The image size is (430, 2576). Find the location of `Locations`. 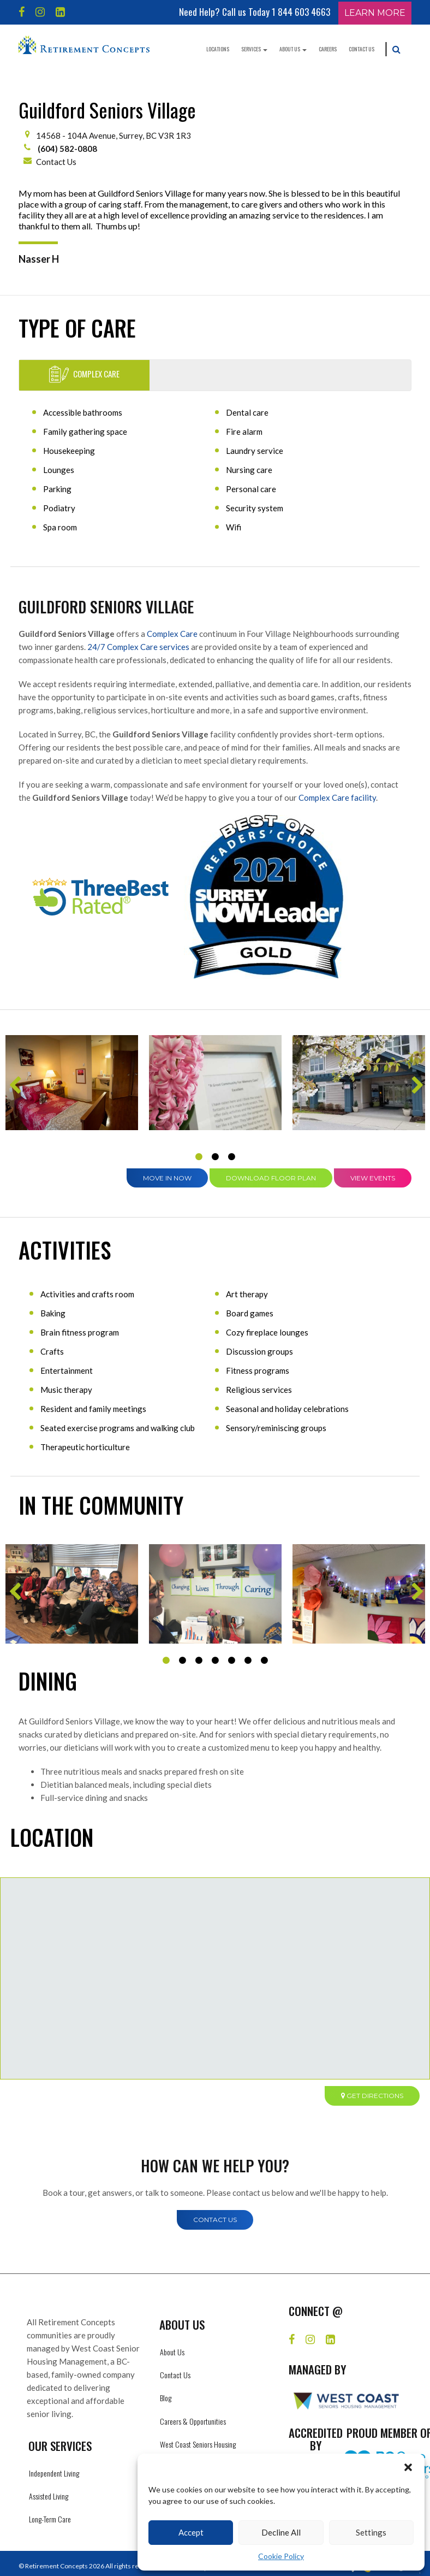

Locations is located at coordinates (217, 49).